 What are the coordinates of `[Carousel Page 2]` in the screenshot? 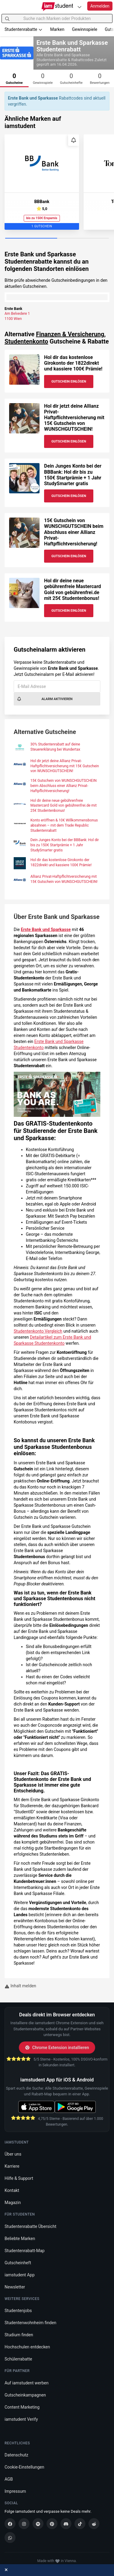 It's located at (83, 238).